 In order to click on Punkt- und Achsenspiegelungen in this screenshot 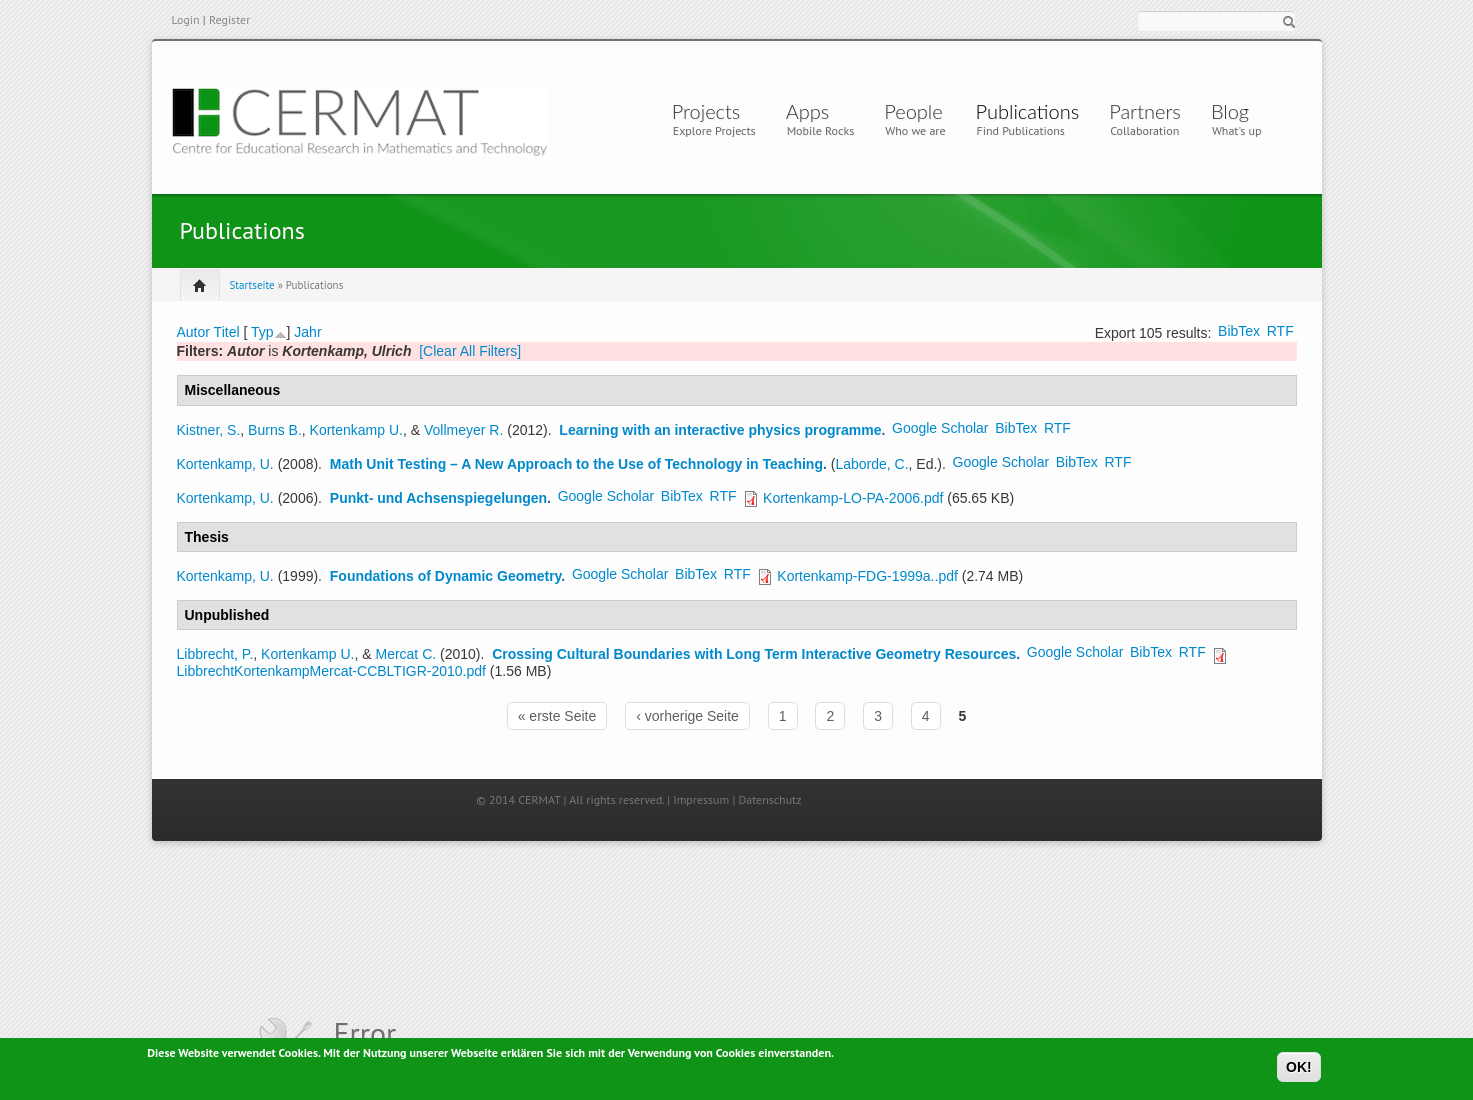, I will do `click(438, 498)`.